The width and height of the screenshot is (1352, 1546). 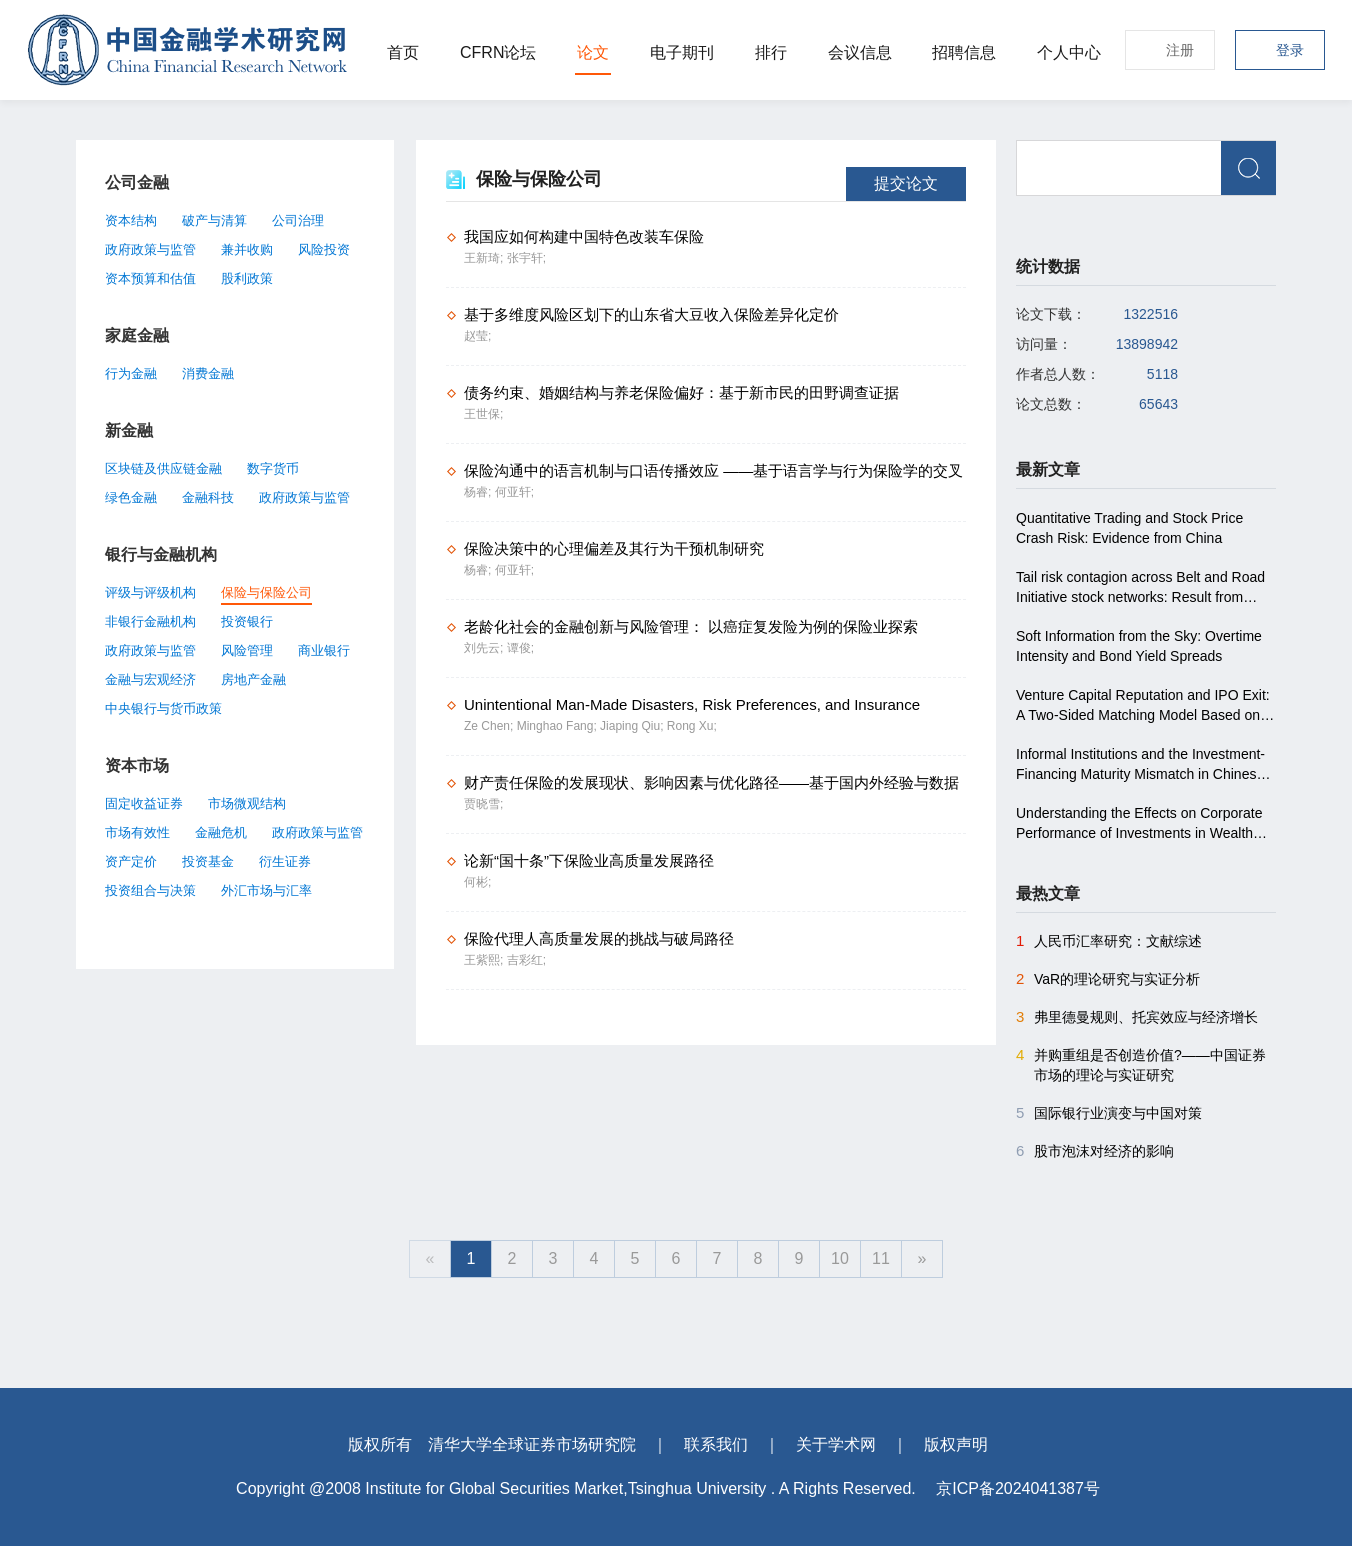 I want to click on 弗里德曼规则、托宾效应与经济增长, so click(x=1137, y=1017).